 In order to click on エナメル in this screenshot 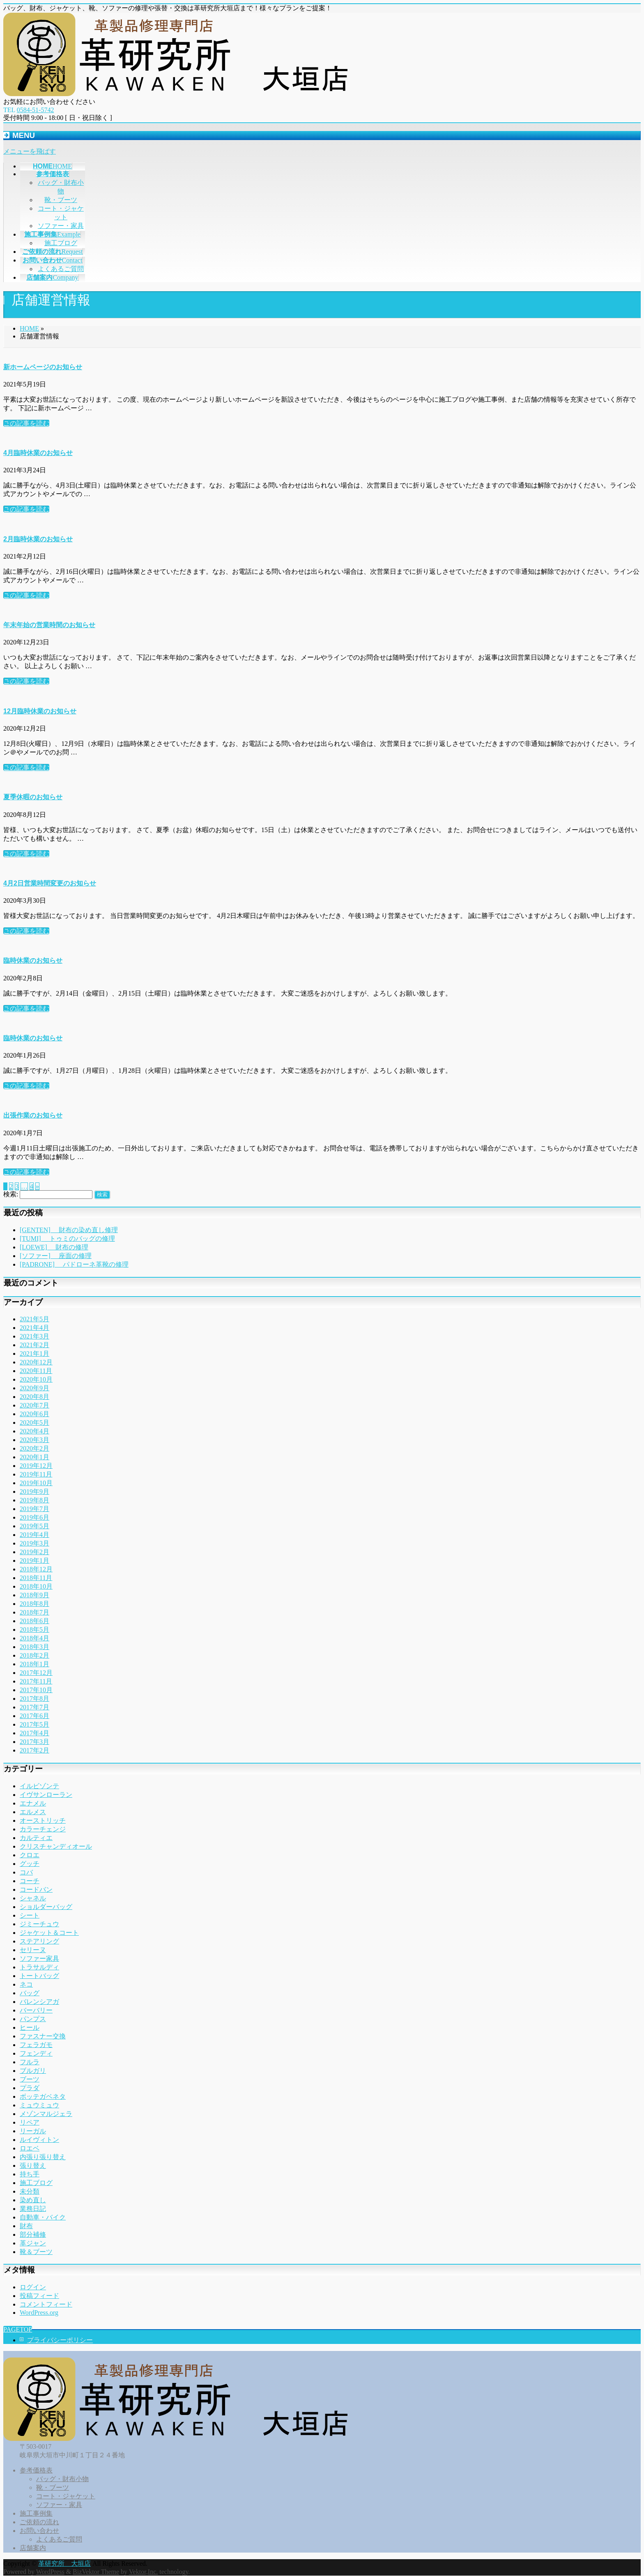, I will do `click(33, 1803)`.